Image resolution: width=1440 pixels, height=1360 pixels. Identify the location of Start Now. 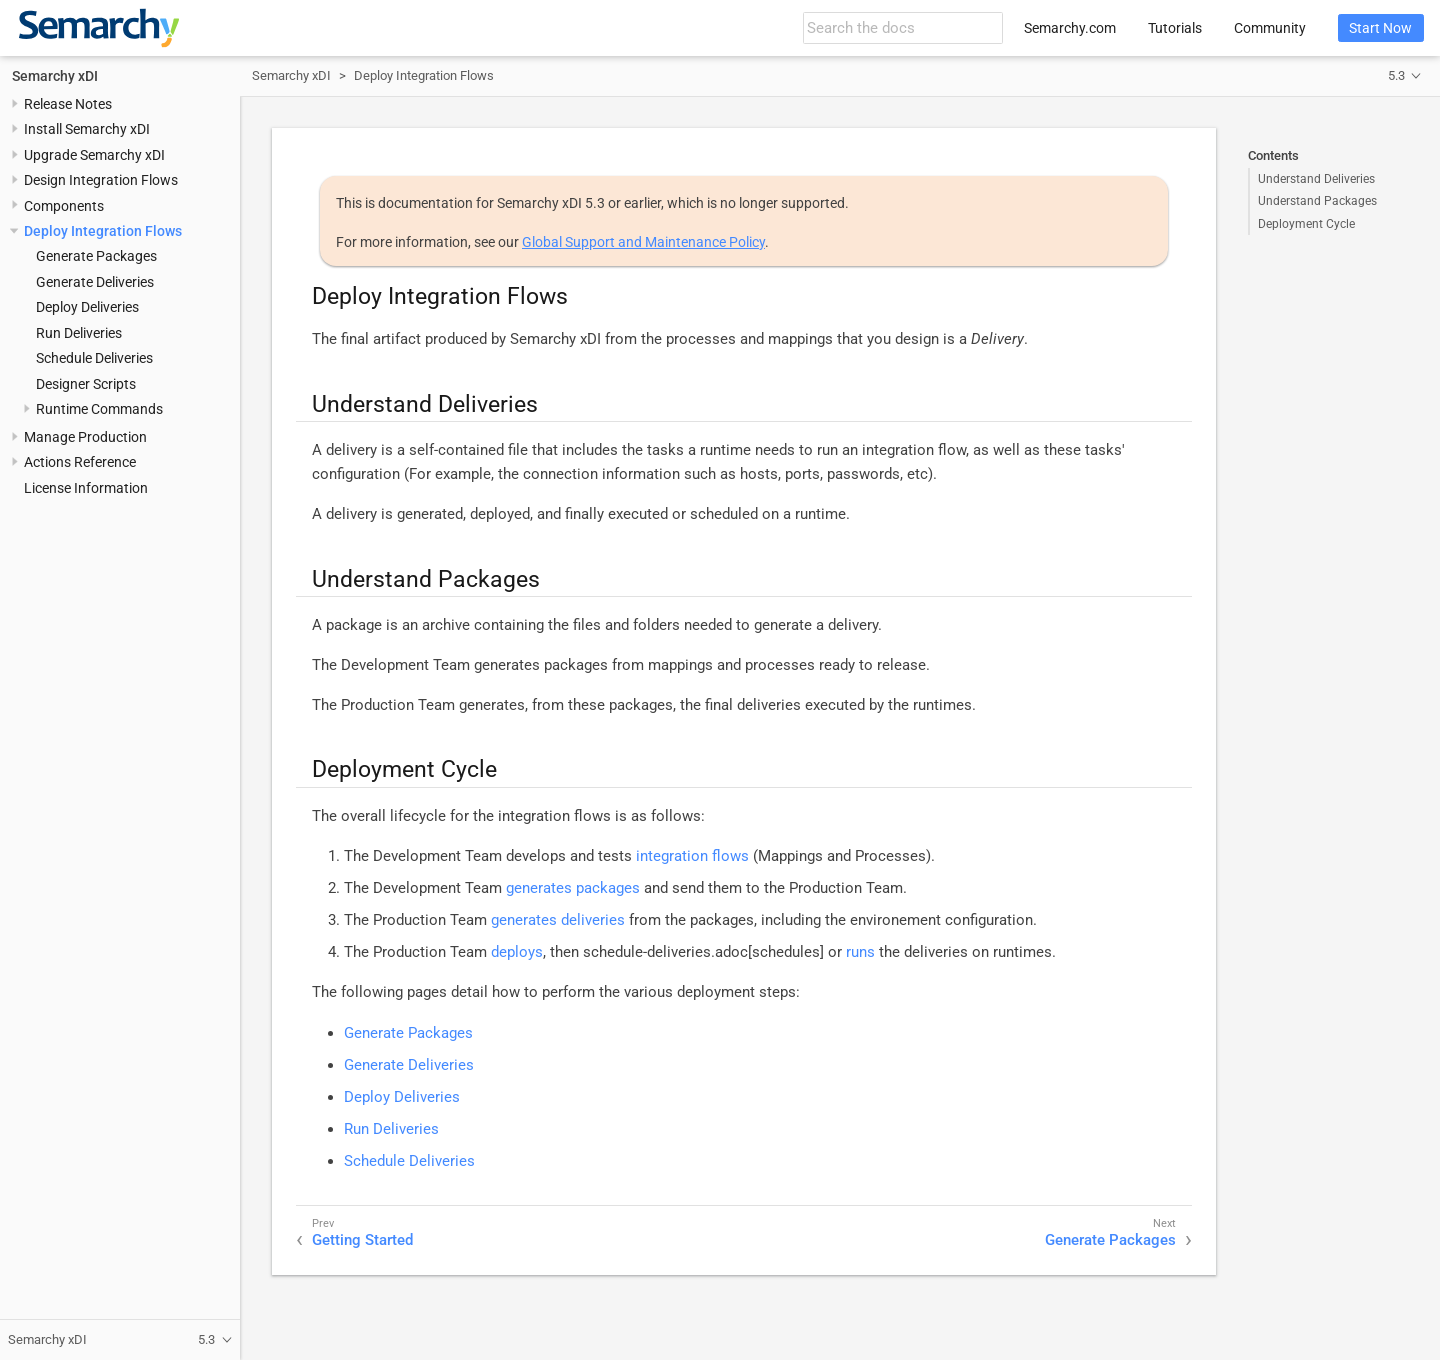
(1380, 28).